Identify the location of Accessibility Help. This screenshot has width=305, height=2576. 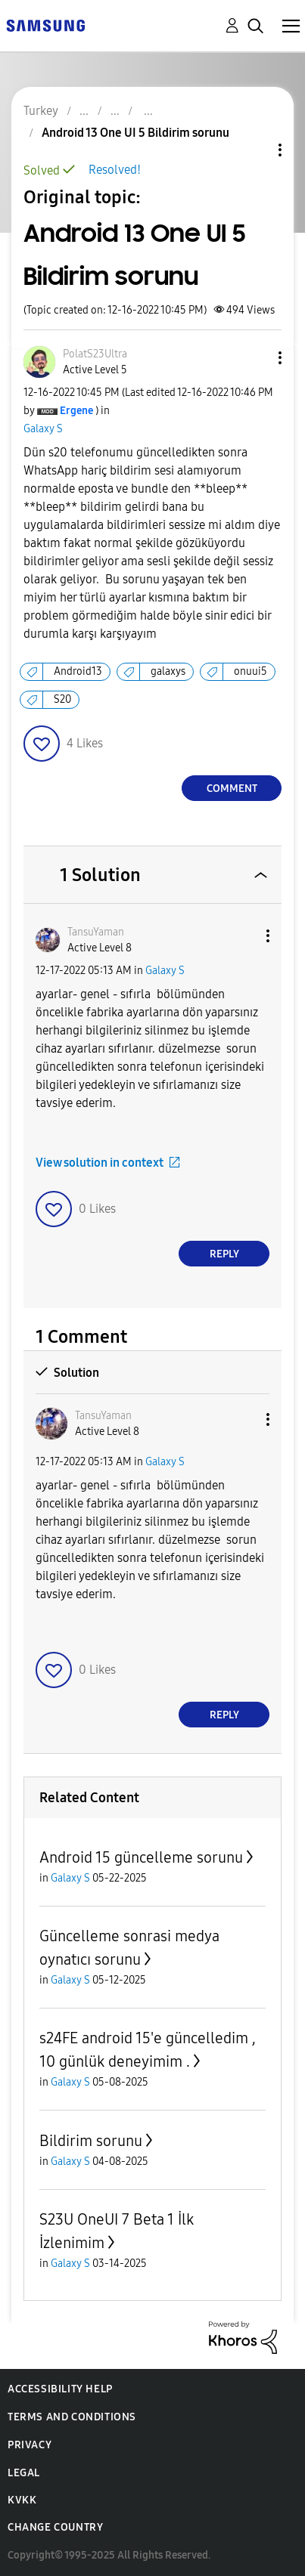
(60, 2389).